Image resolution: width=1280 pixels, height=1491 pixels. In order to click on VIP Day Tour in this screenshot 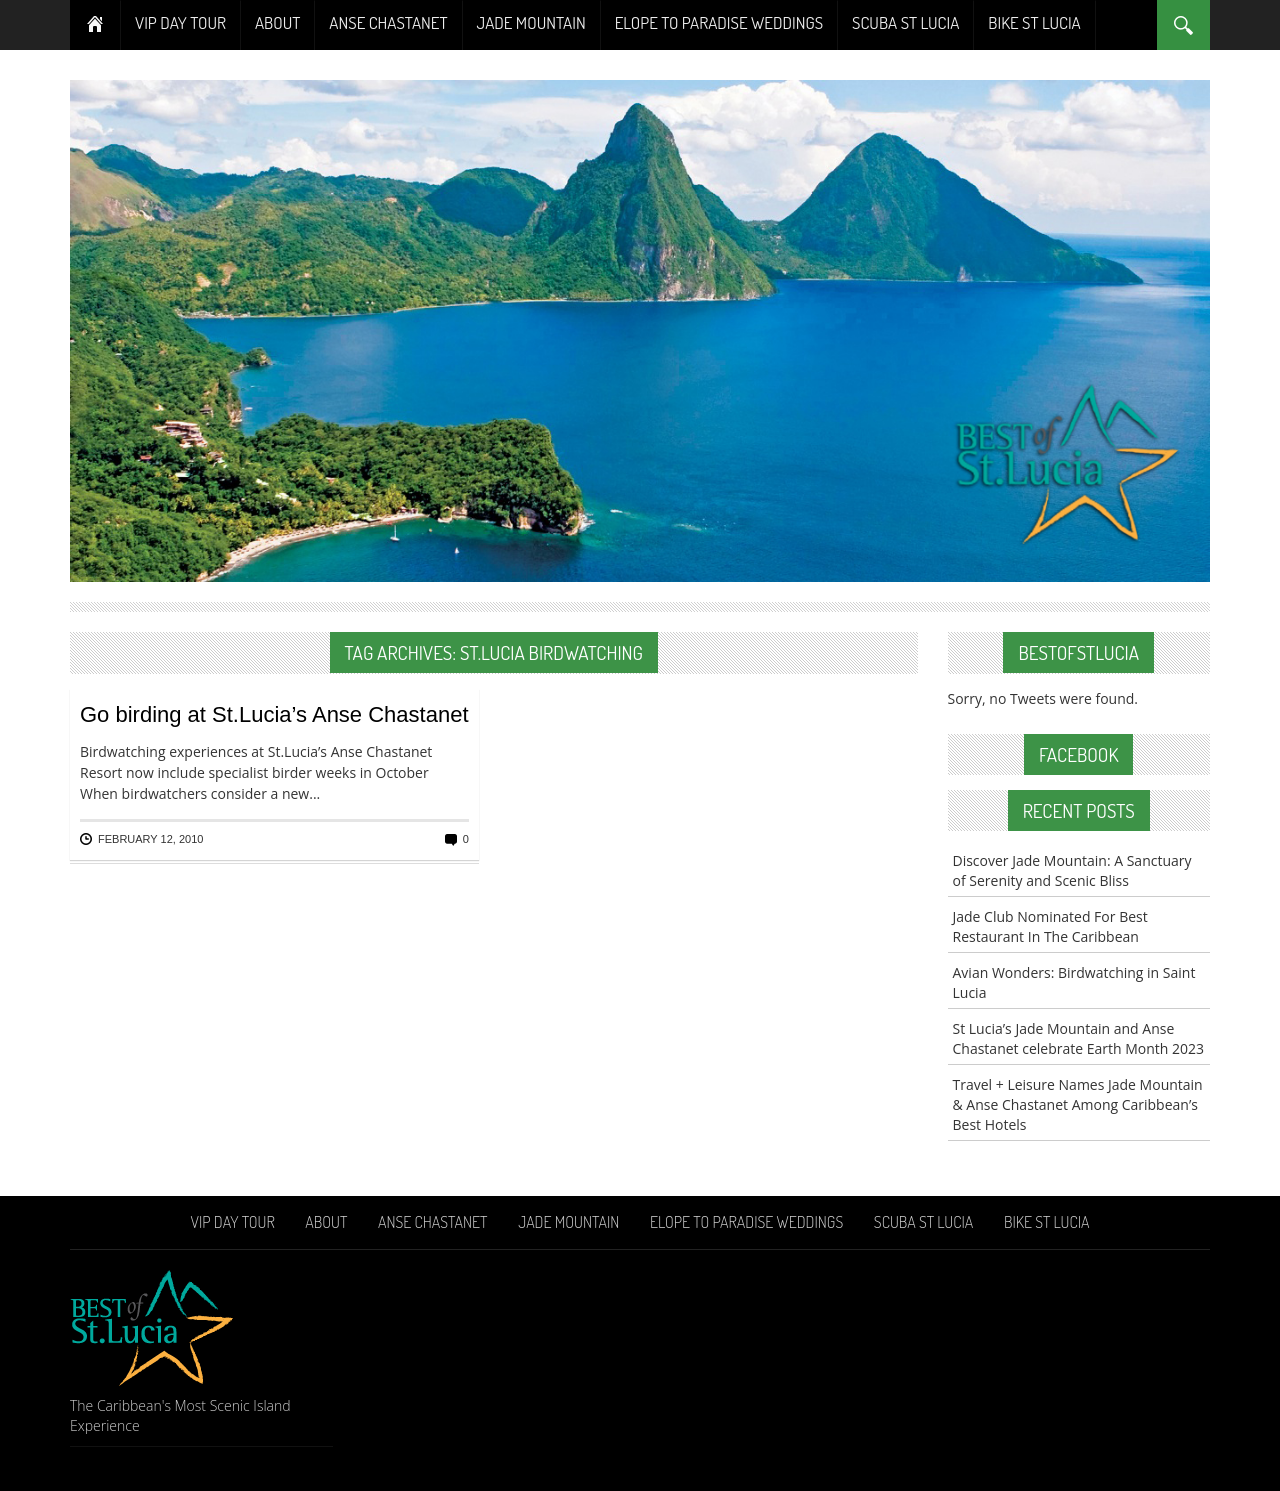, I will do `click(180, 22)`.